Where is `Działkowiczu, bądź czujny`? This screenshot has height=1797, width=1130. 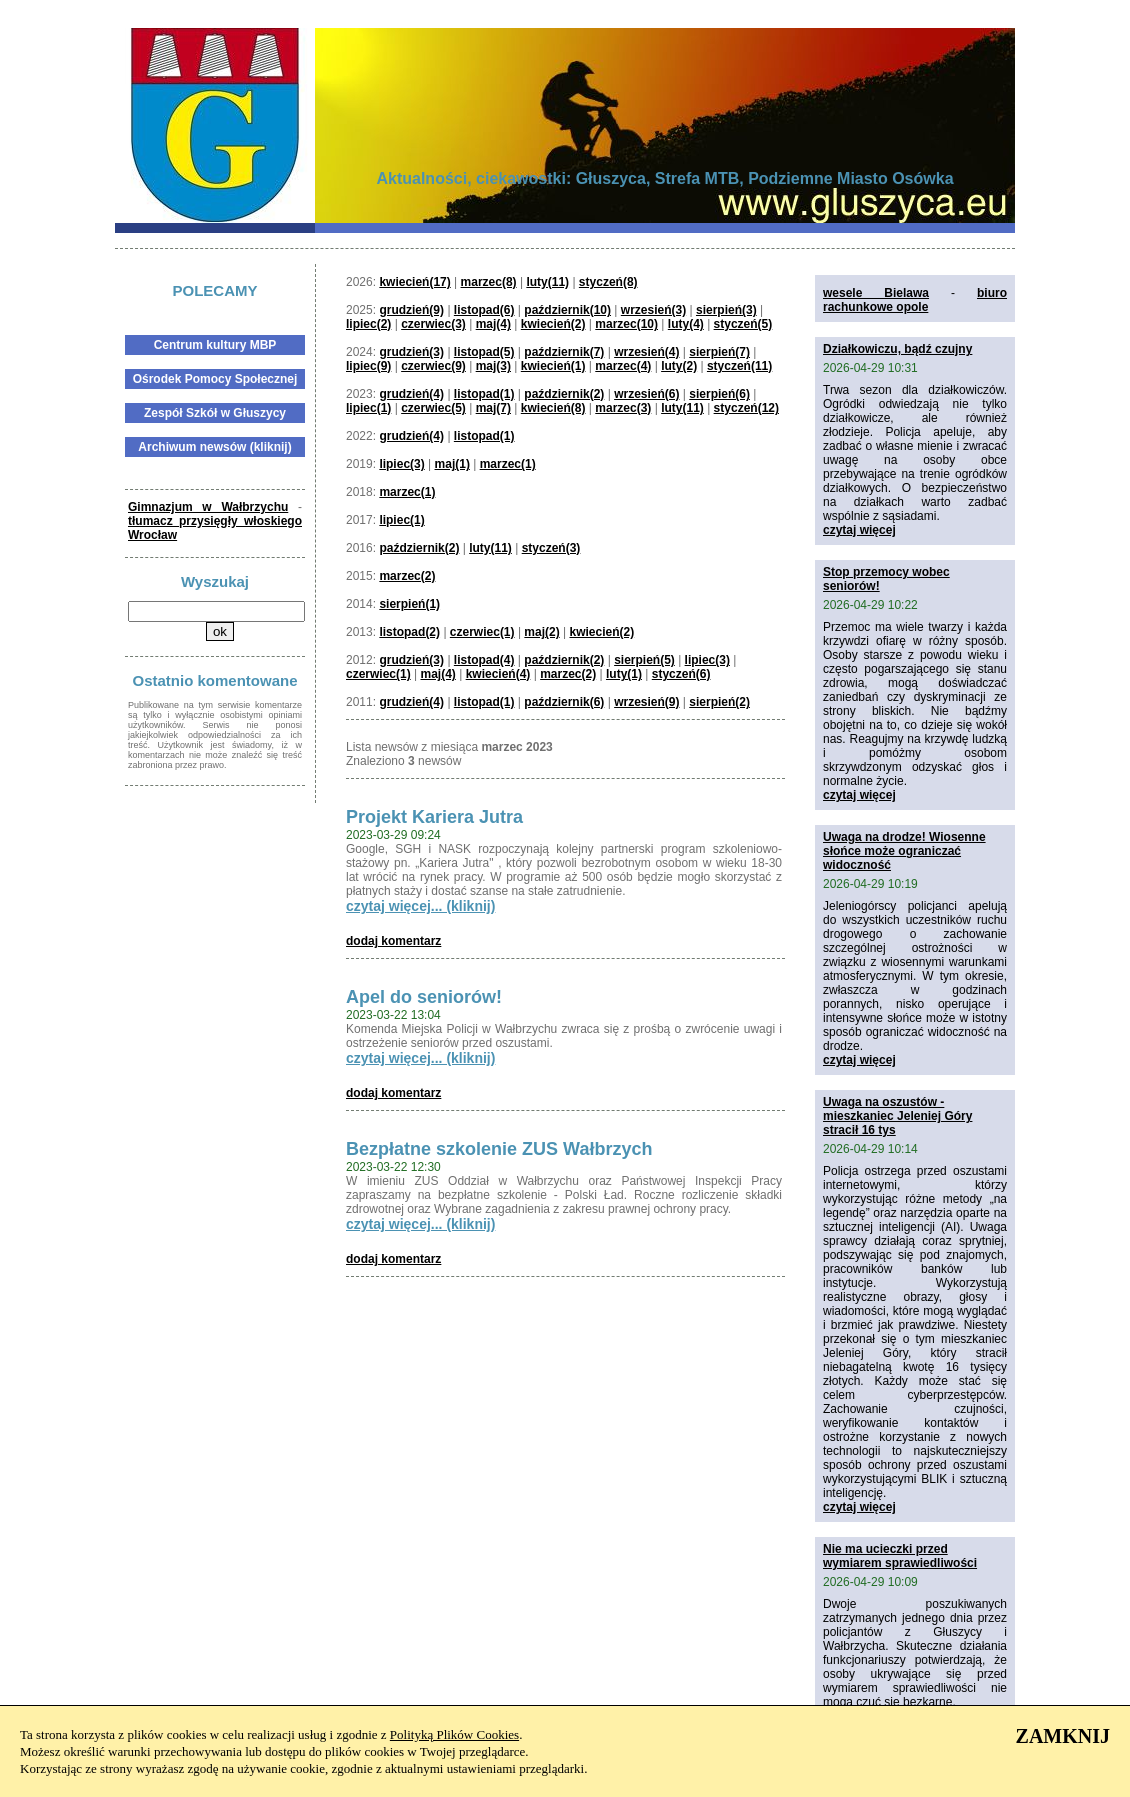 Działkowiczu, bądź czujny is located at coordinates (897, 349).